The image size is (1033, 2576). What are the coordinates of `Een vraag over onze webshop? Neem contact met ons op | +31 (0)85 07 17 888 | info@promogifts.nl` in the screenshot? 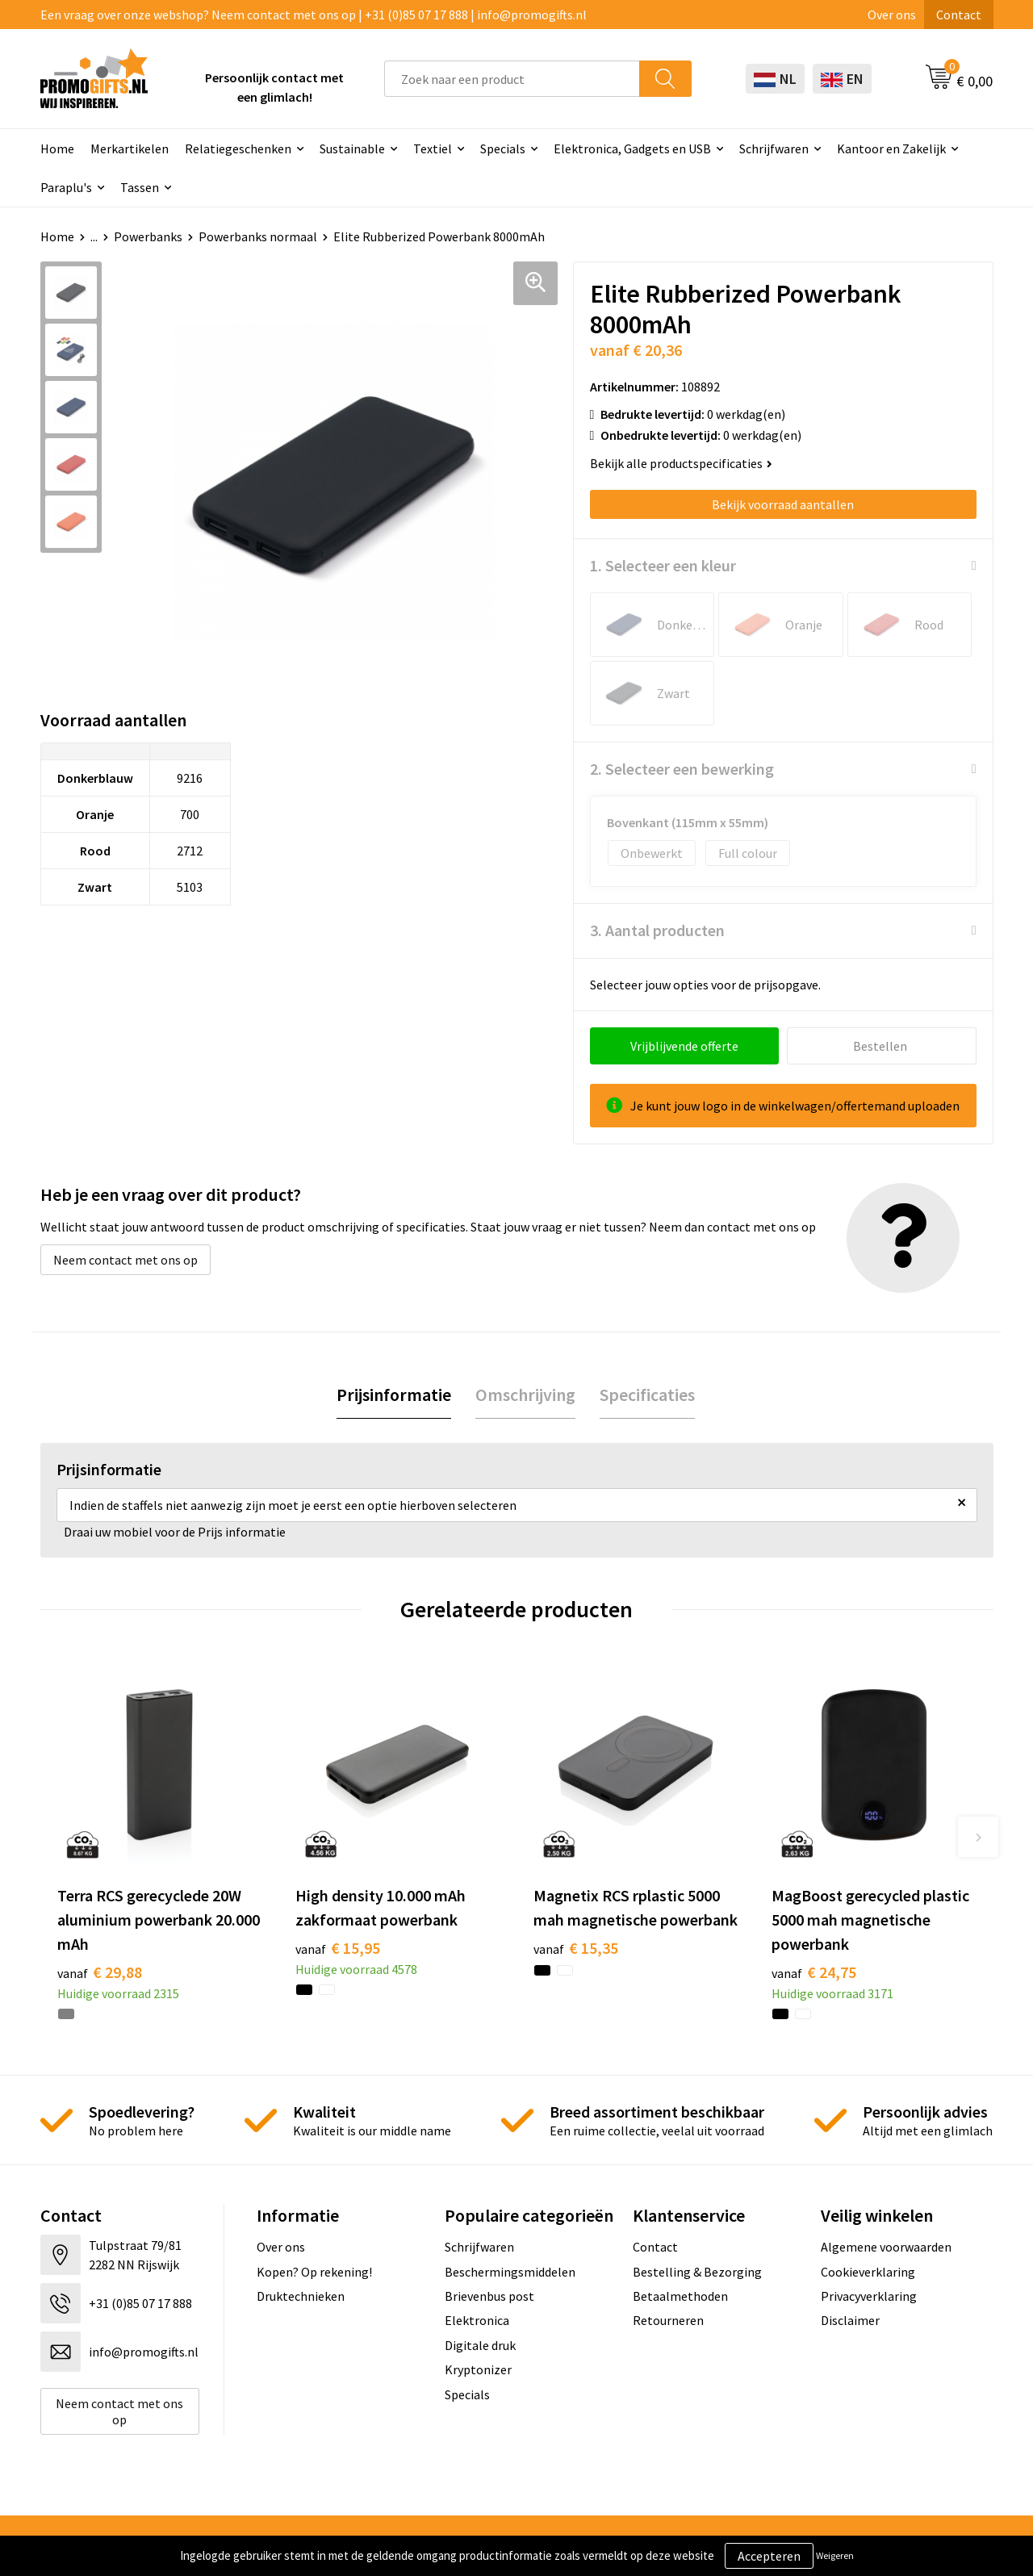 It's located at (313, 14).